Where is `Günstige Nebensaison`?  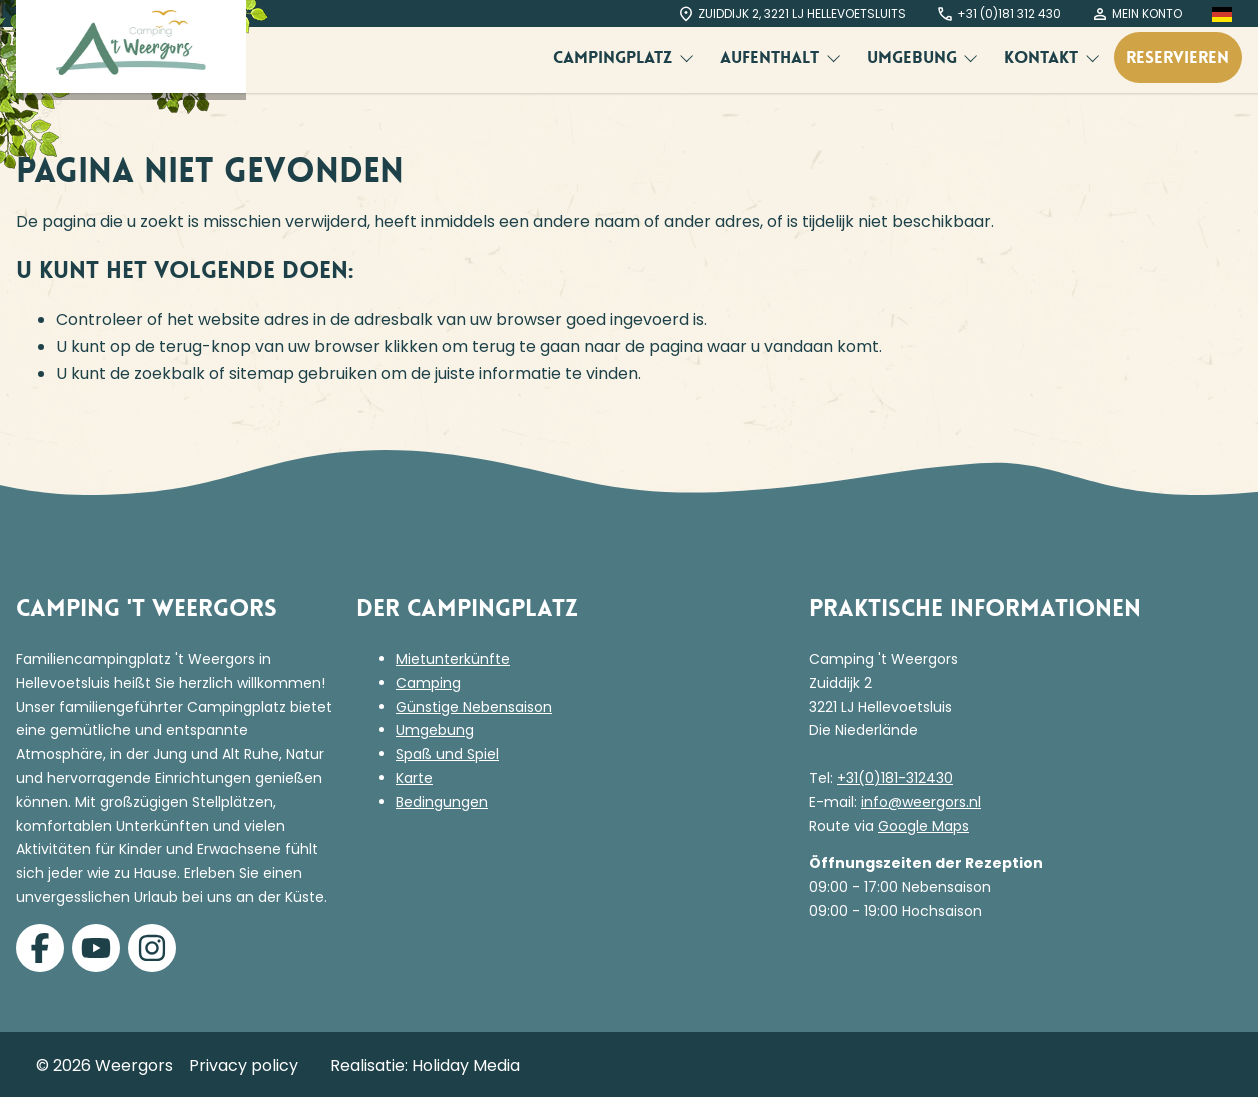 Günstige Nebensaison is located at coordinates (474, 707).